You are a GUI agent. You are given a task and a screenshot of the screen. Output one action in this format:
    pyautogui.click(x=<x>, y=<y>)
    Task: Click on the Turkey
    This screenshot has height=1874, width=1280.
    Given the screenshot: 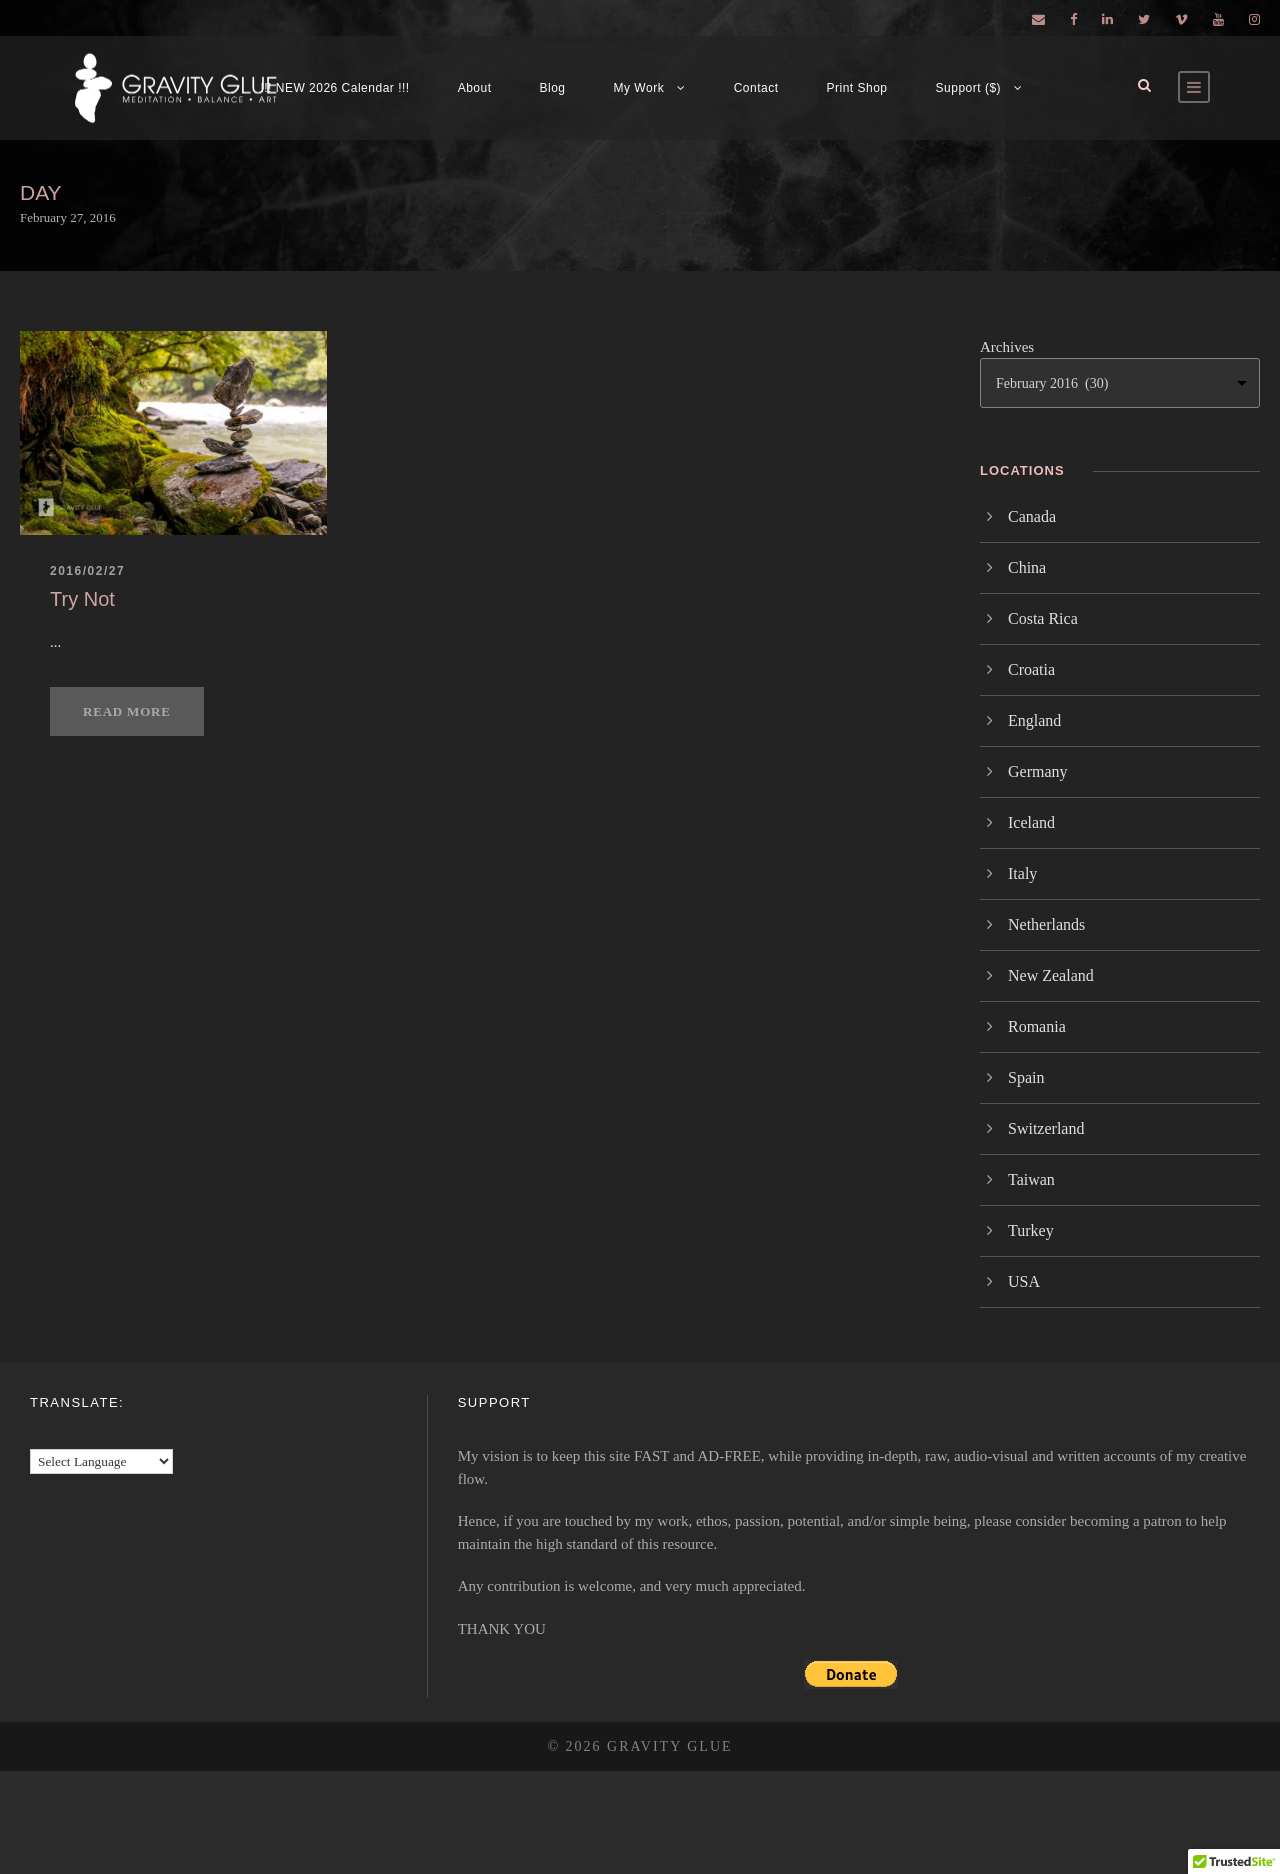 What is the action you would take?
    pyautogui.click(x=1031, y=1230)
    